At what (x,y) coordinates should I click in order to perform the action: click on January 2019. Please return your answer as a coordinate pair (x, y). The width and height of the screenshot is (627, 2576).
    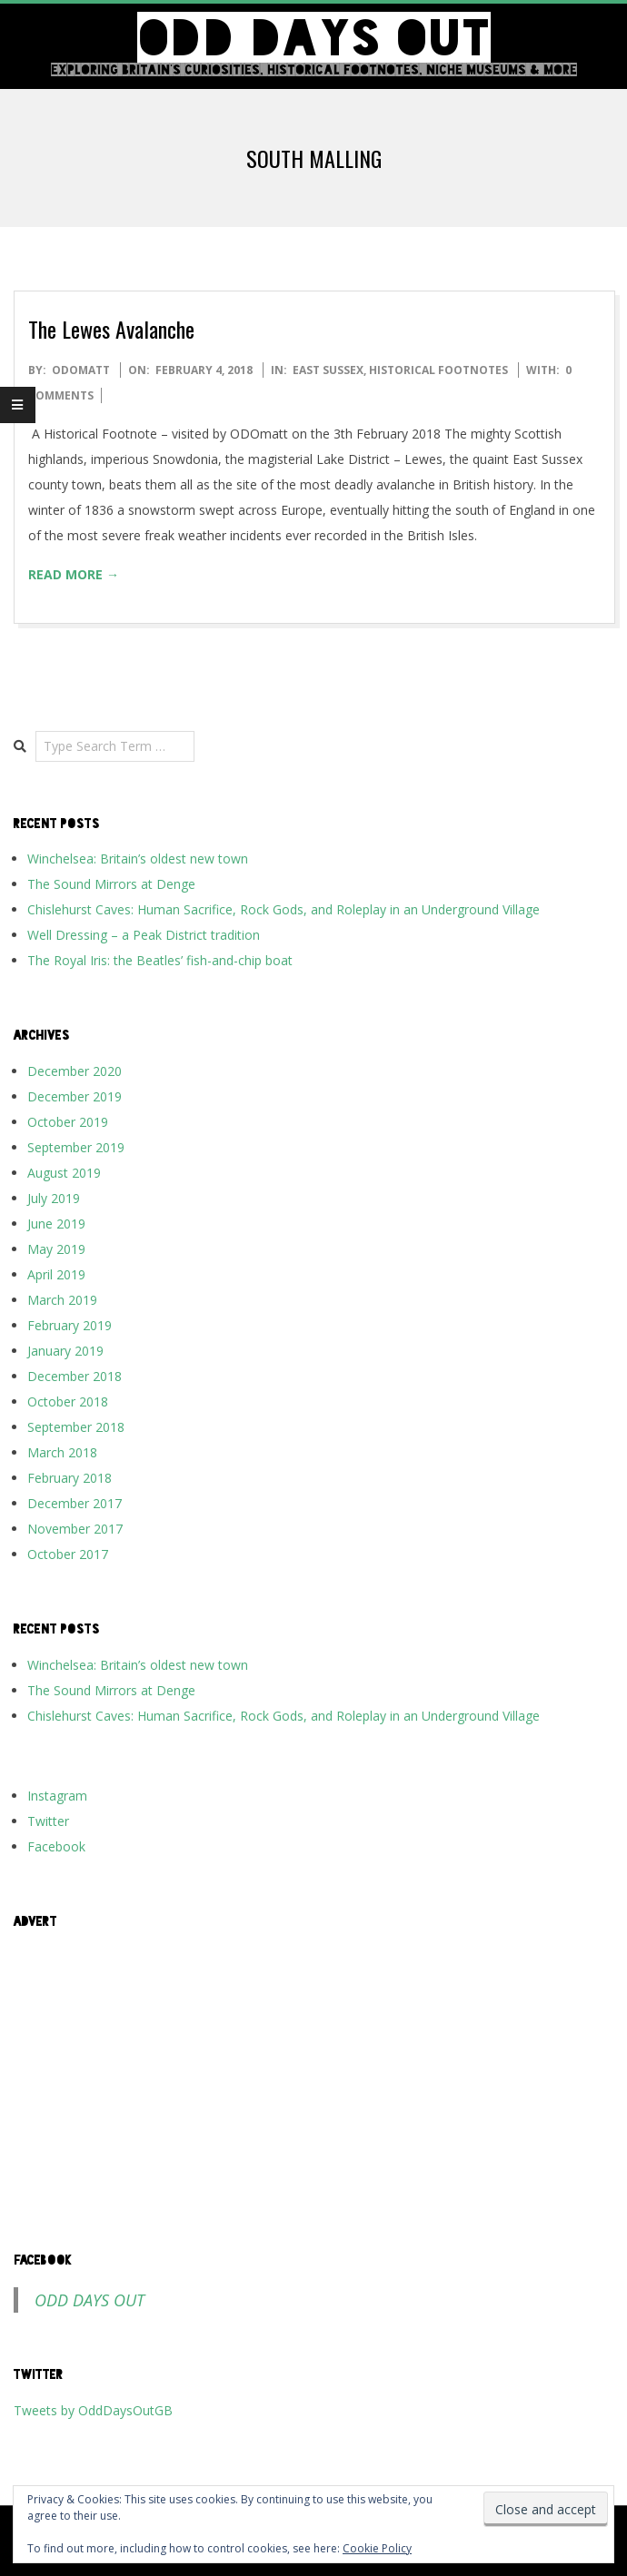
    Looking at the image, I should click on (65, 1350).